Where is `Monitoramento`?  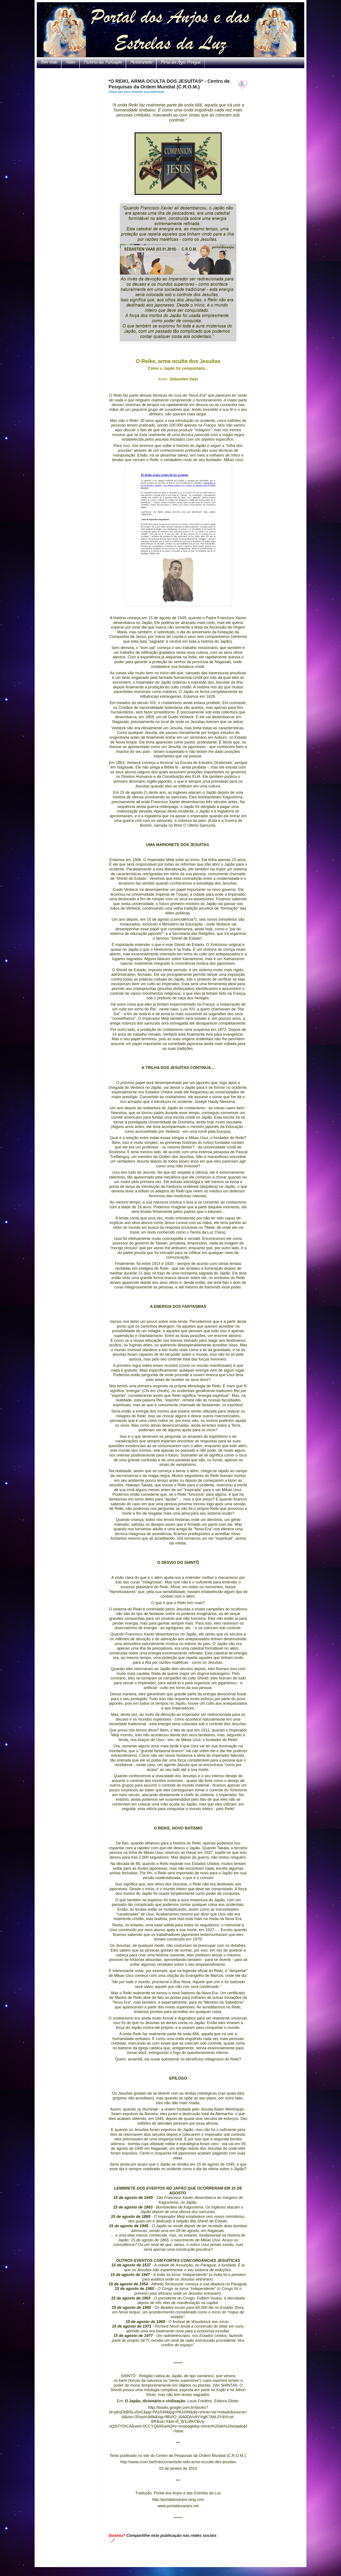
Monitoramento is located at coordinates (141, 63).